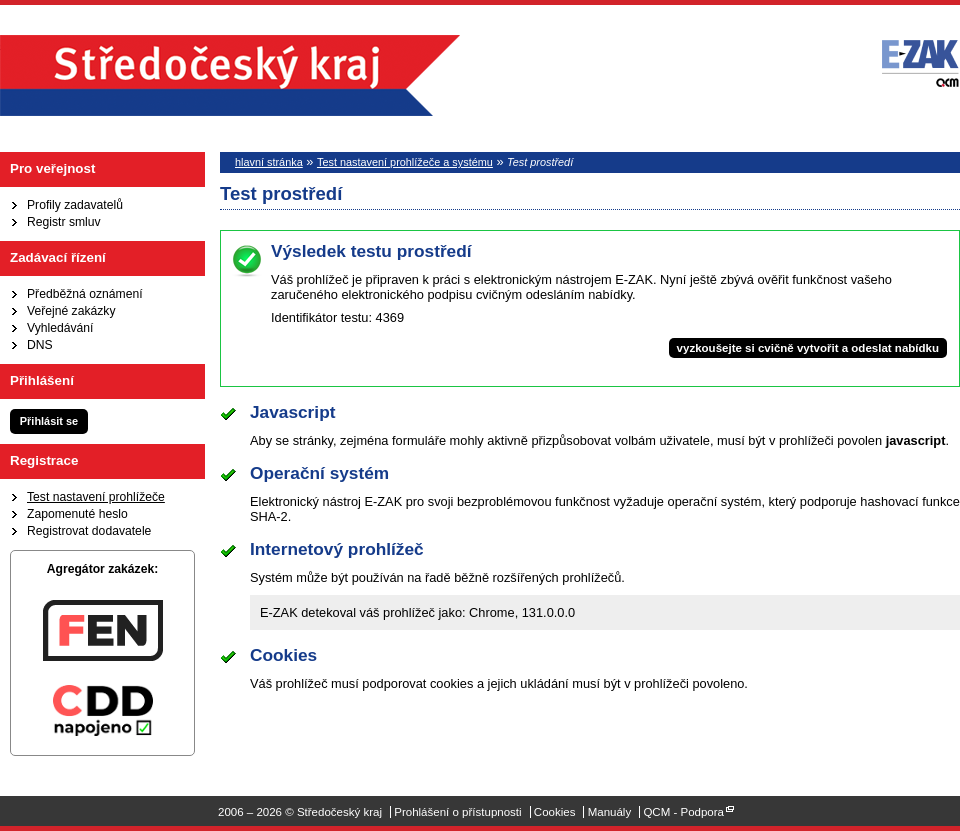 Image resolution: width=960 pixels, height=831 pixels. I want to click on QCM - Podpora, so click(683, 812).